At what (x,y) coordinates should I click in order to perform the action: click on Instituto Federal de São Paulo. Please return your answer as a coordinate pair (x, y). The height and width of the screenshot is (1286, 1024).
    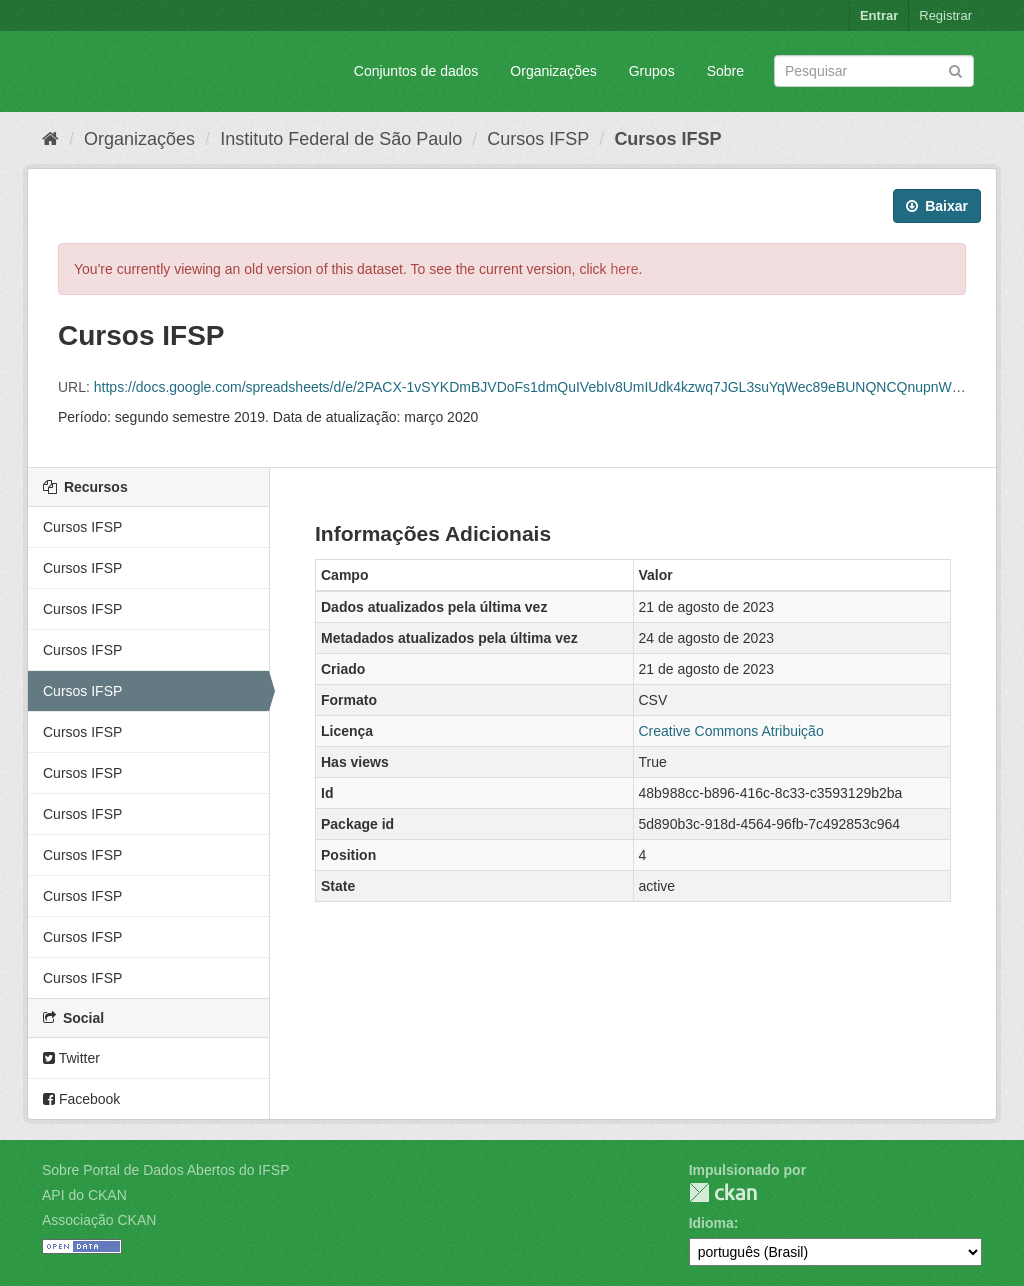
    Looking at the image, I should click on (341, 139).